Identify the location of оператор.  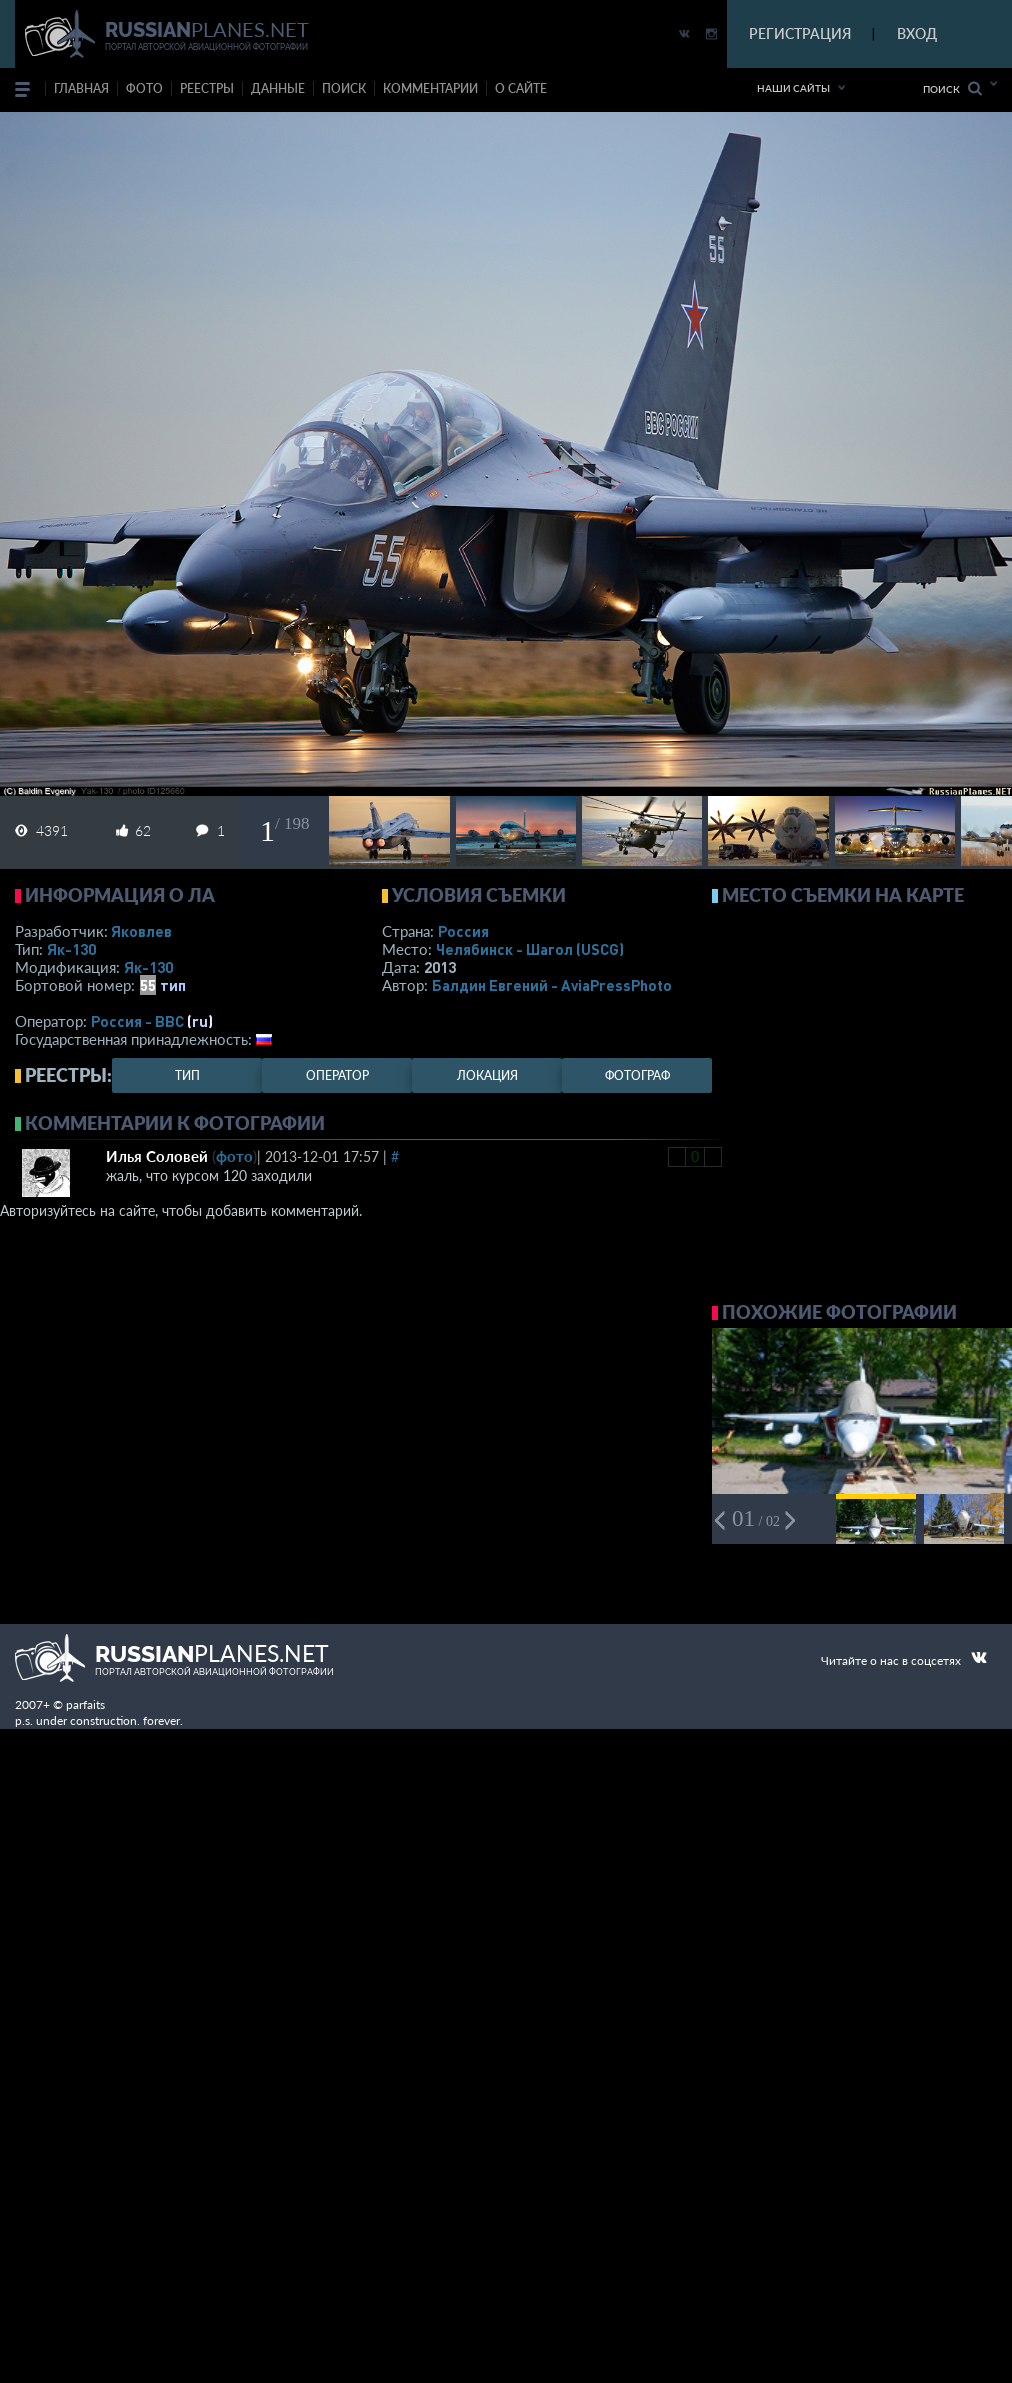
(337, 1075).